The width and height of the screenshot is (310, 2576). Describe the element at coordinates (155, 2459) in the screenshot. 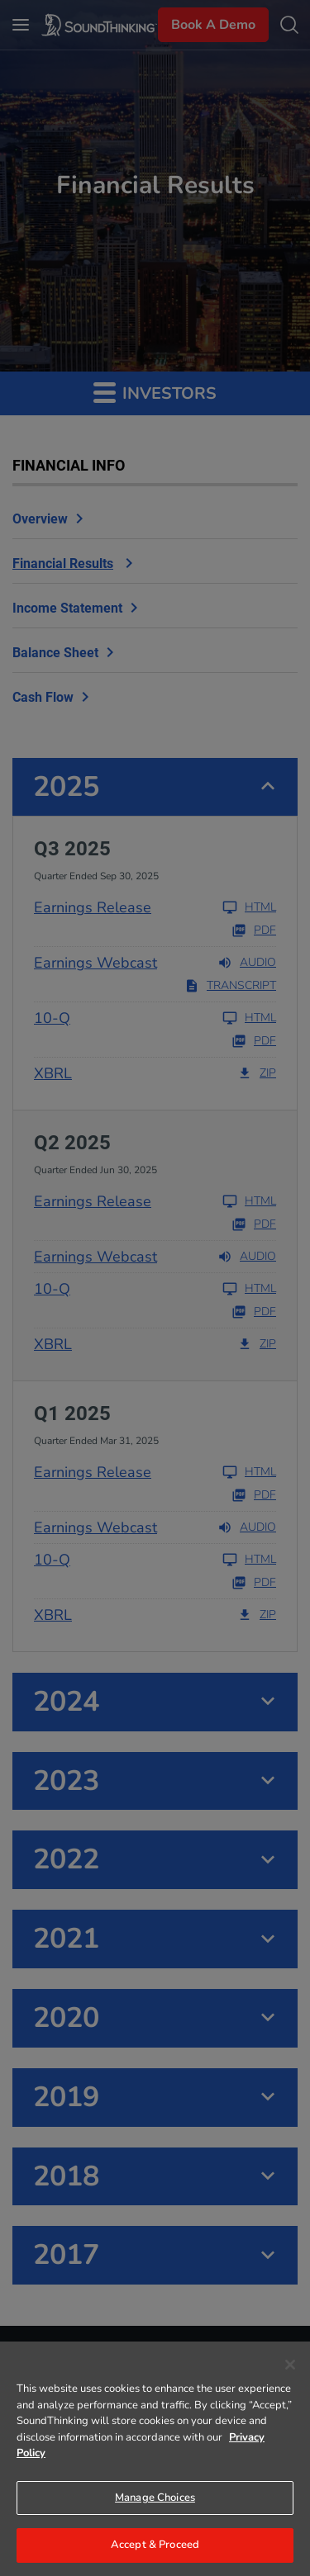

I see `[region]` at that location.